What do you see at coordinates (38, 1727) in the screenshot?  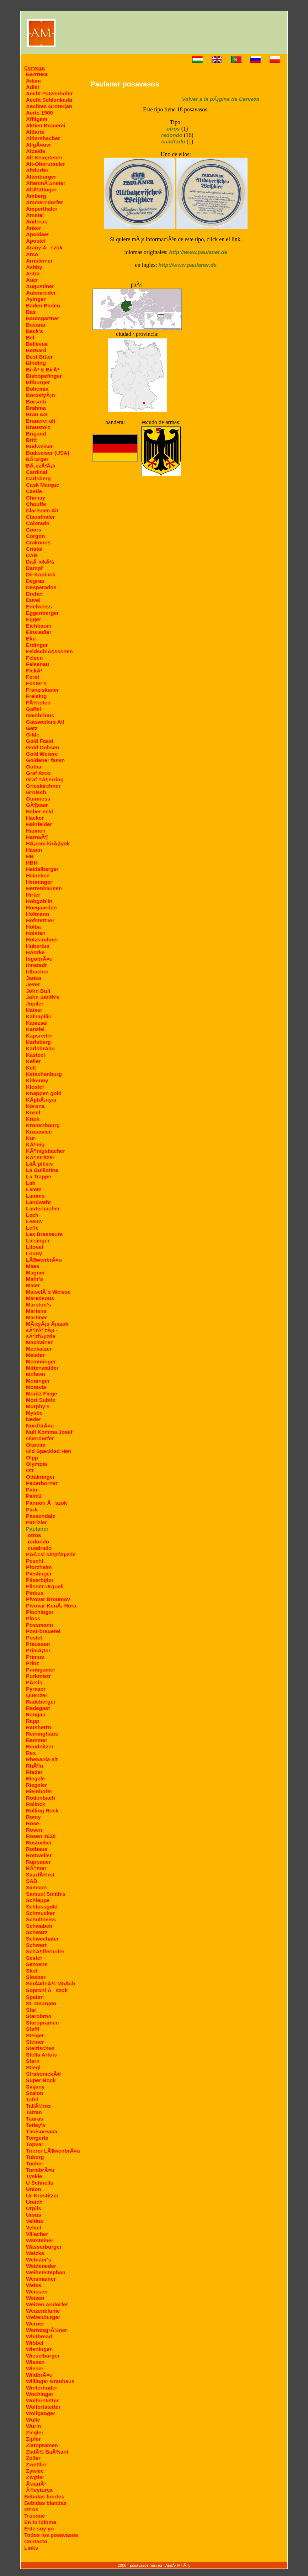 I see `Ratsherrn` at bounding box center [38, 1727].